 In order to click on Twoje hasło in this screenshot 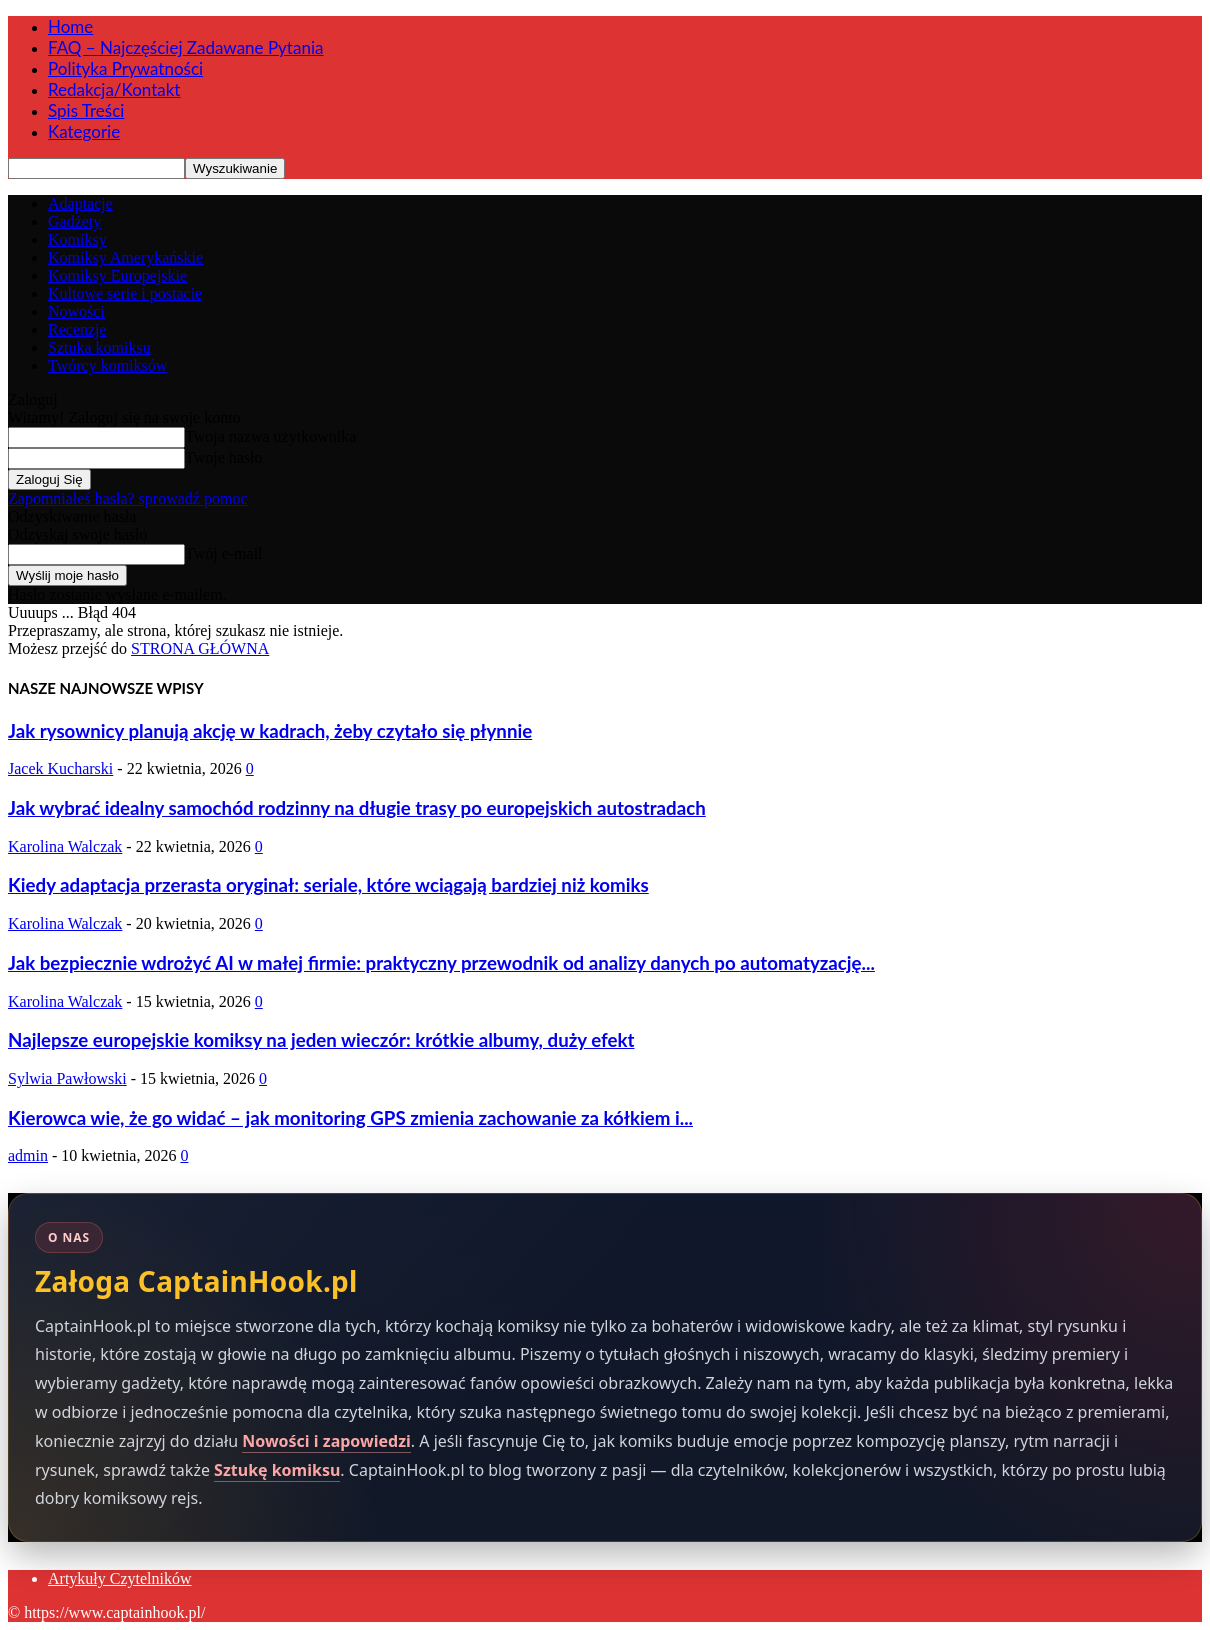, I will do `click(224, 457)`.